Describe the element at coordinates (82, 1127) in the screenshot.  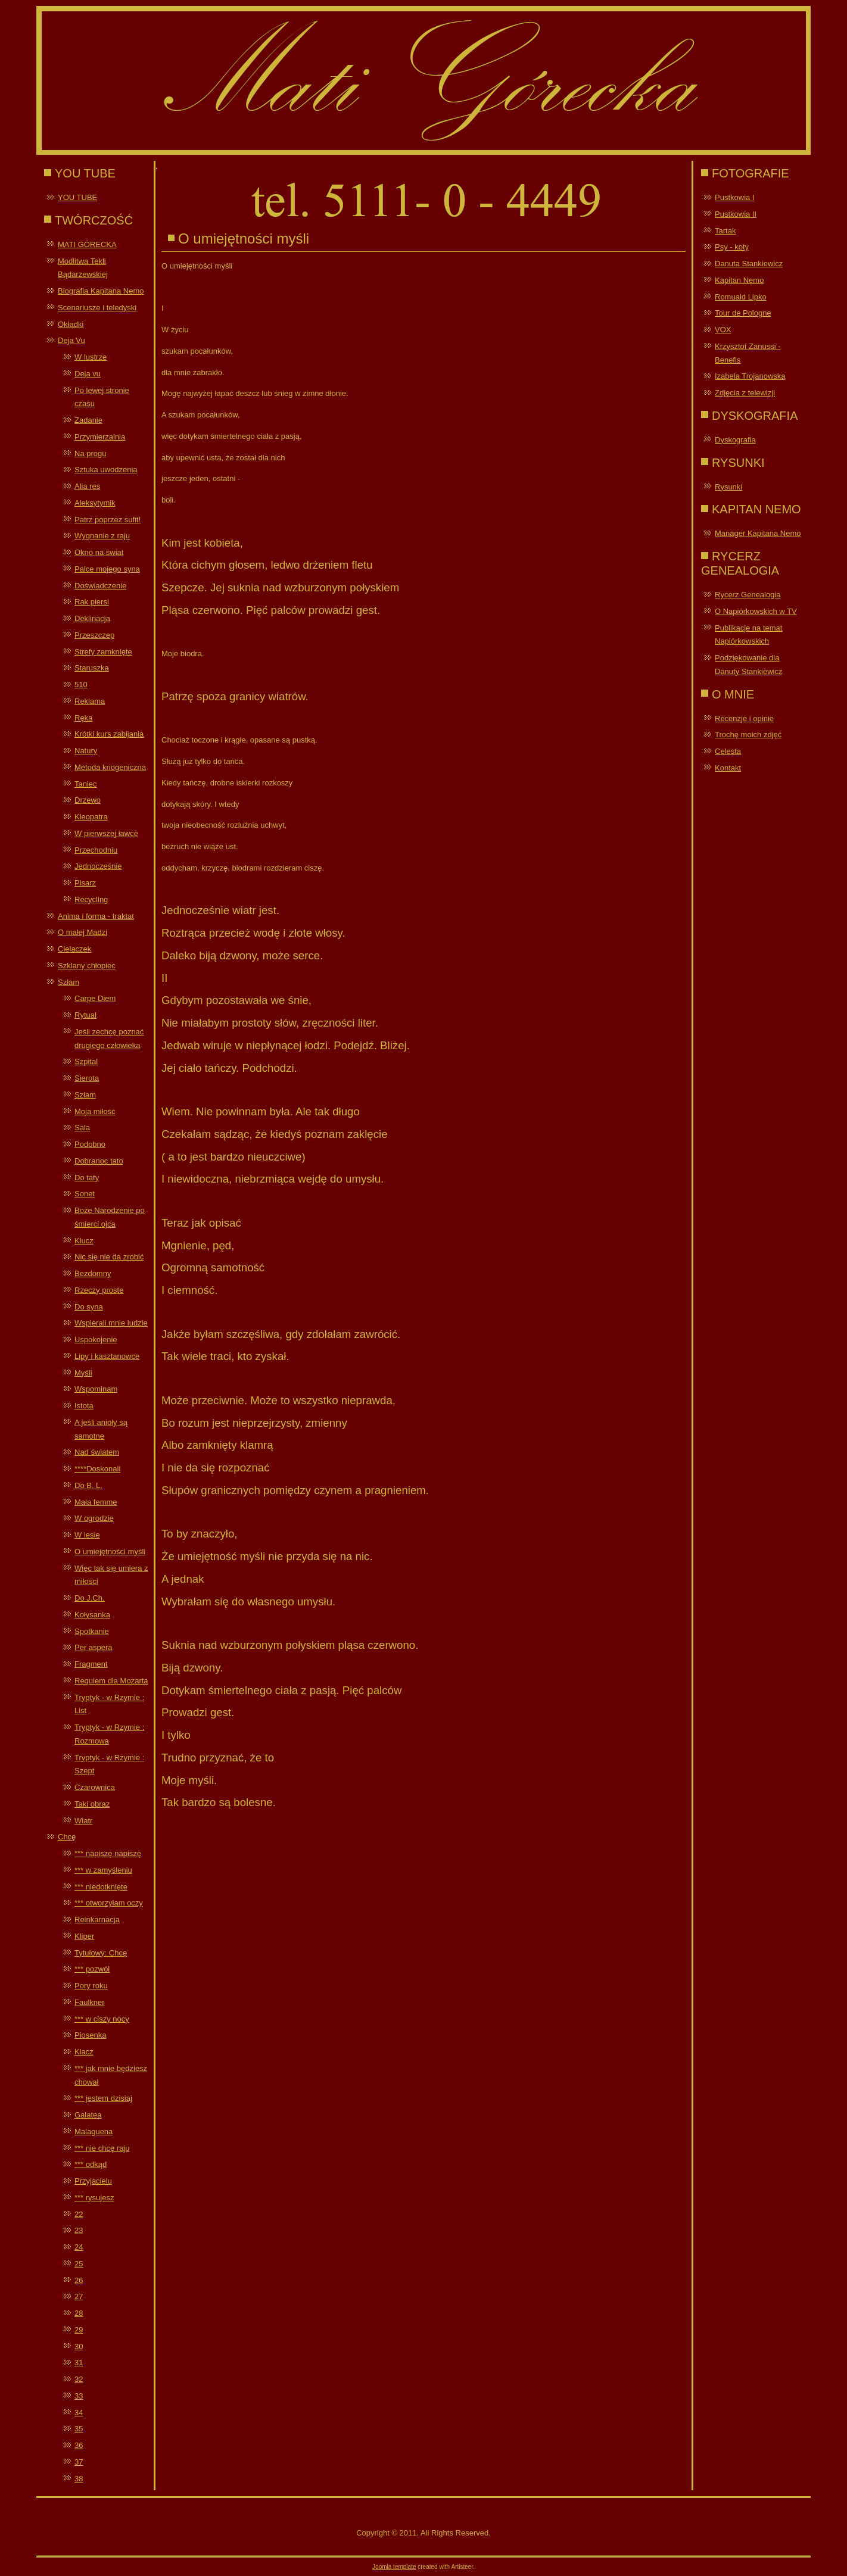
I see `Sala` at that location.